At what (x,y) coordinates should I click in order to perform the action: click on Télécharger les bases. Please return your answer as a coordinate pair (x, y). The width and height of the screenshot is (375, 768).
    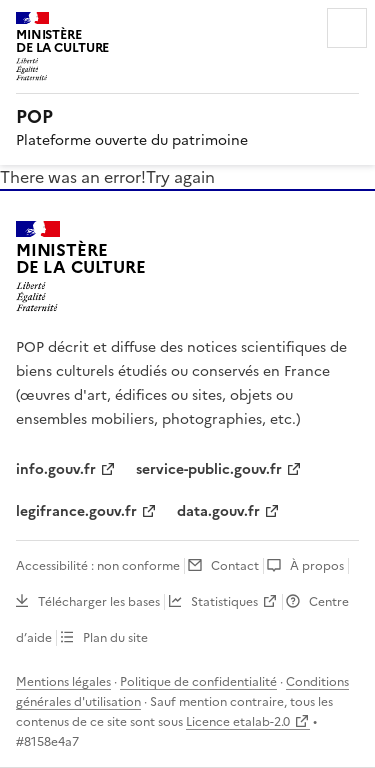
    Looking at the image, I should click on (99, 602).